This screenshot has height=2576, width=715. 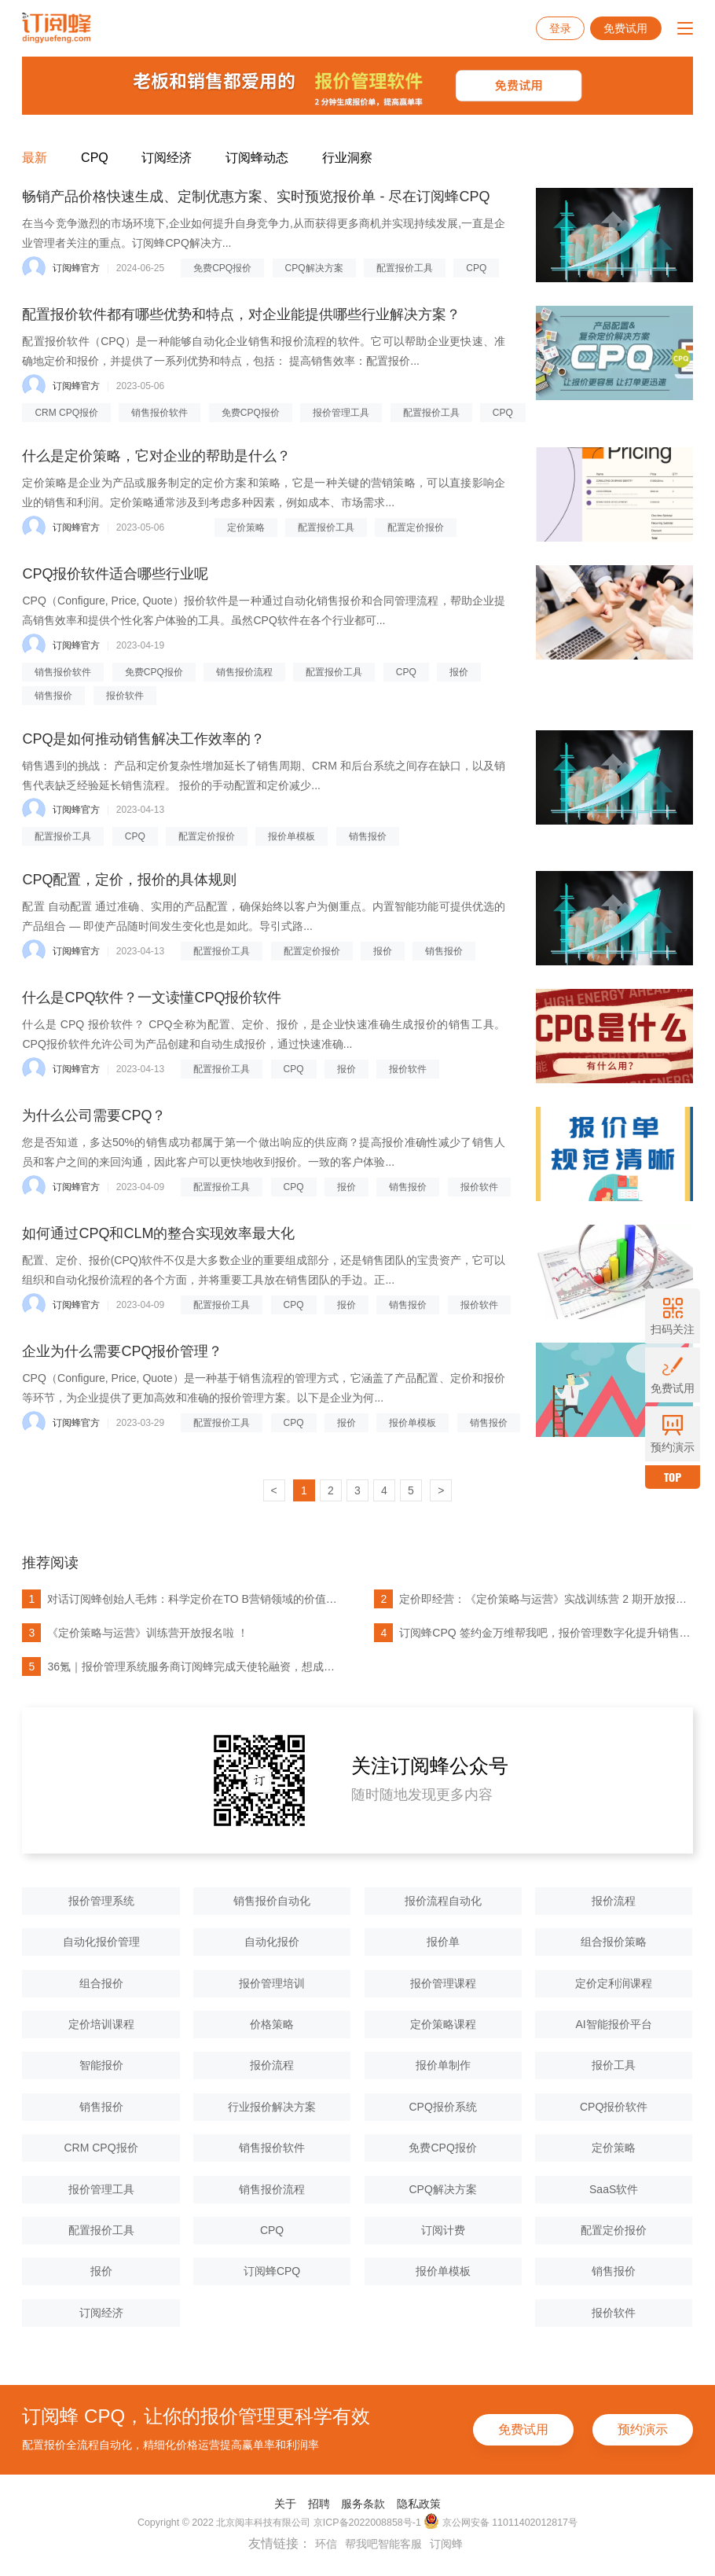 What do you see at coordinates (180, 1666) in the screenshot?
I see `36氪｜报价管理系统服务商订阅蜂完成天使轮融资，想成为中国的Dealhub` at bounding box center [180, 1666].